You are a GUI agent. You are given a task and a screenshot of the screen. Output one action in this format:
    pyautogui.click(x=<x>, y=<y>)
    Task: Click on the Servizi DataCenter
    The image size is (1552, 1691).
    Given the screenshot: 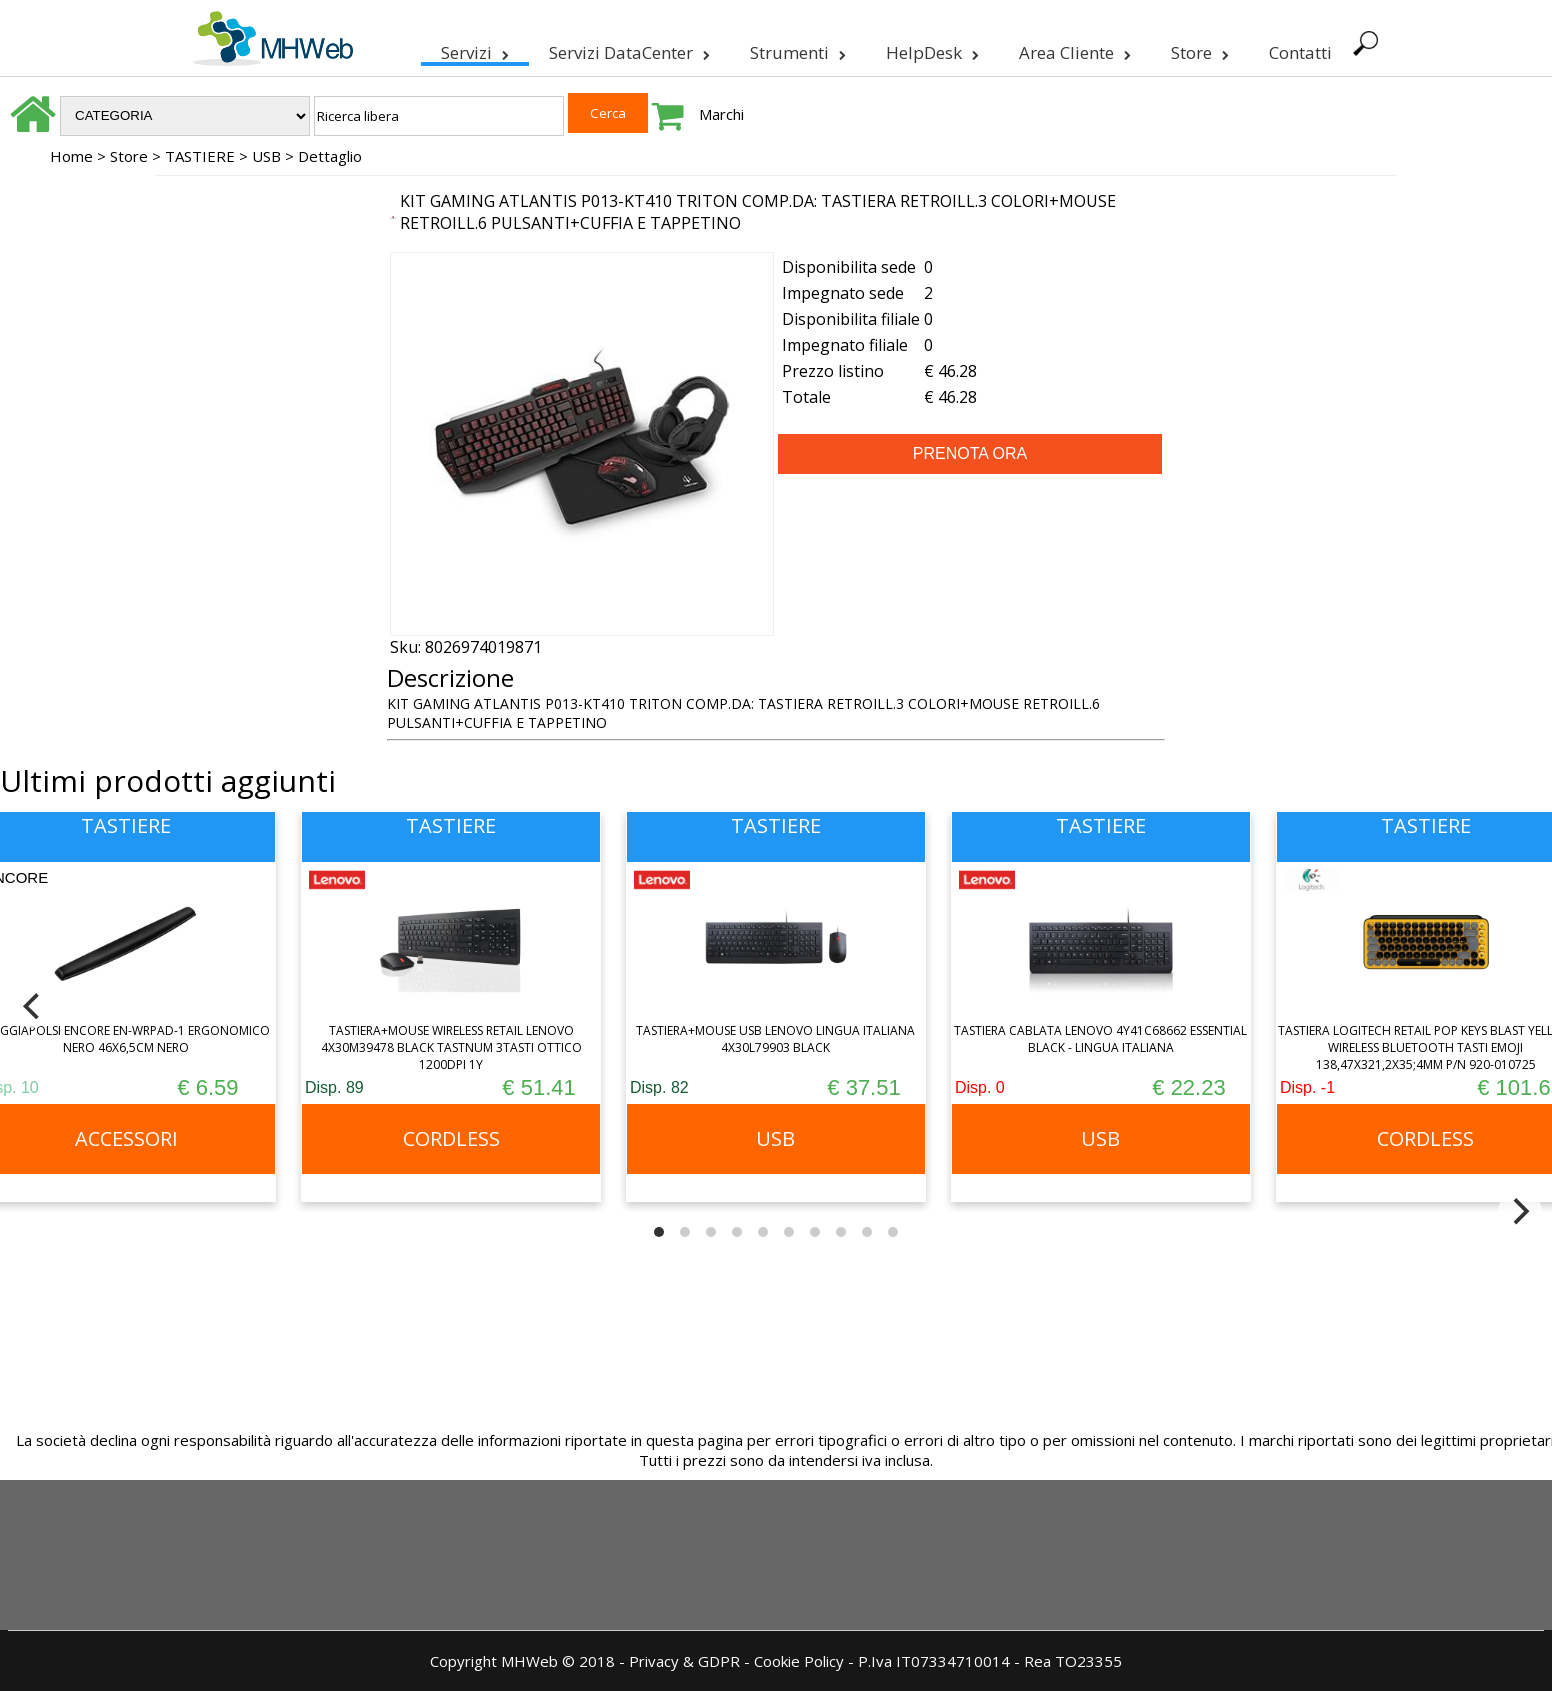 What is the action you would take?
    pyautogui.click(x=627, y=49)
    